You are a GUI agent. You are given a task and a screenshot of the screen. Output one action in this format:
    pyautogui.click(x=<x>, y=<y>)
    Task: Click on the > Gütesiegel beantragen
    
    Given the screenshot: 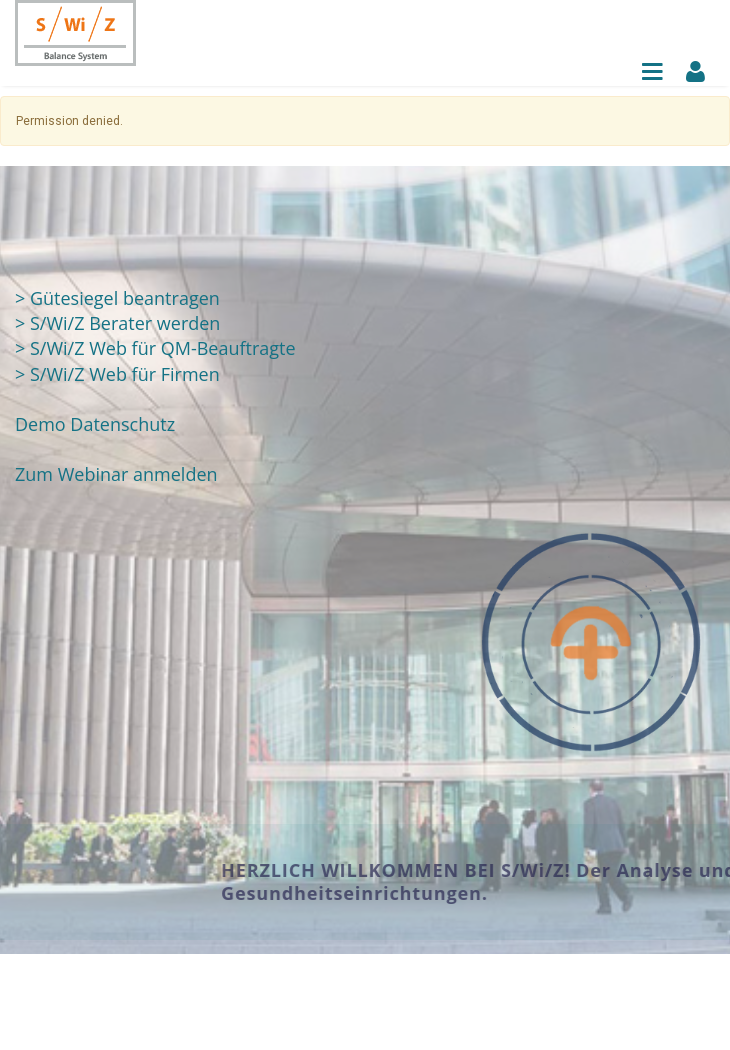 What is the action you would take?
    pyautogui.click(x=117, y=298)
    